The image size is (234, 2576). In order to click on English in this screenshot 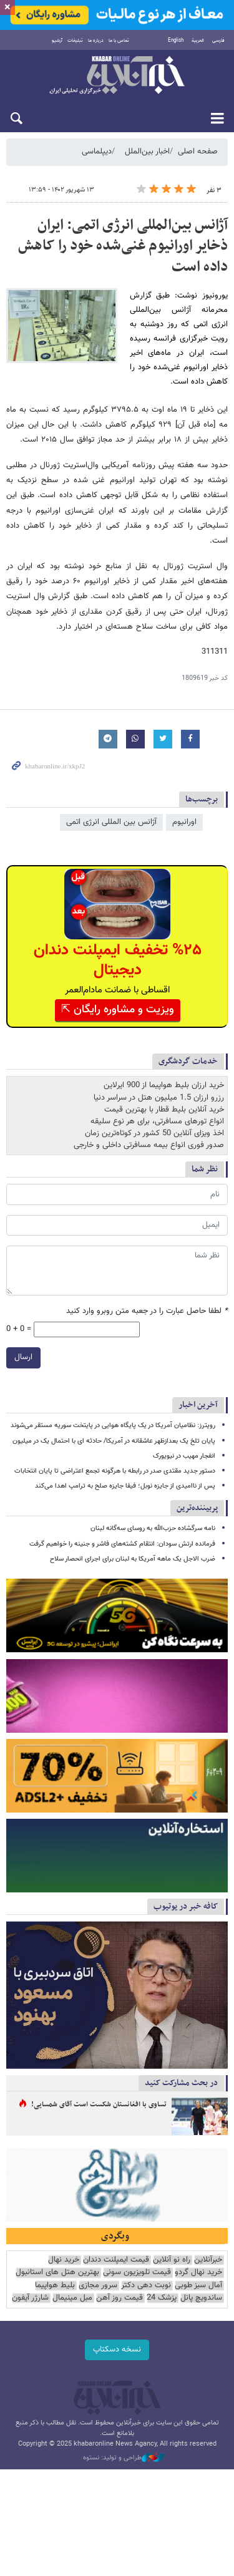, I will do `click(175, 40)`.